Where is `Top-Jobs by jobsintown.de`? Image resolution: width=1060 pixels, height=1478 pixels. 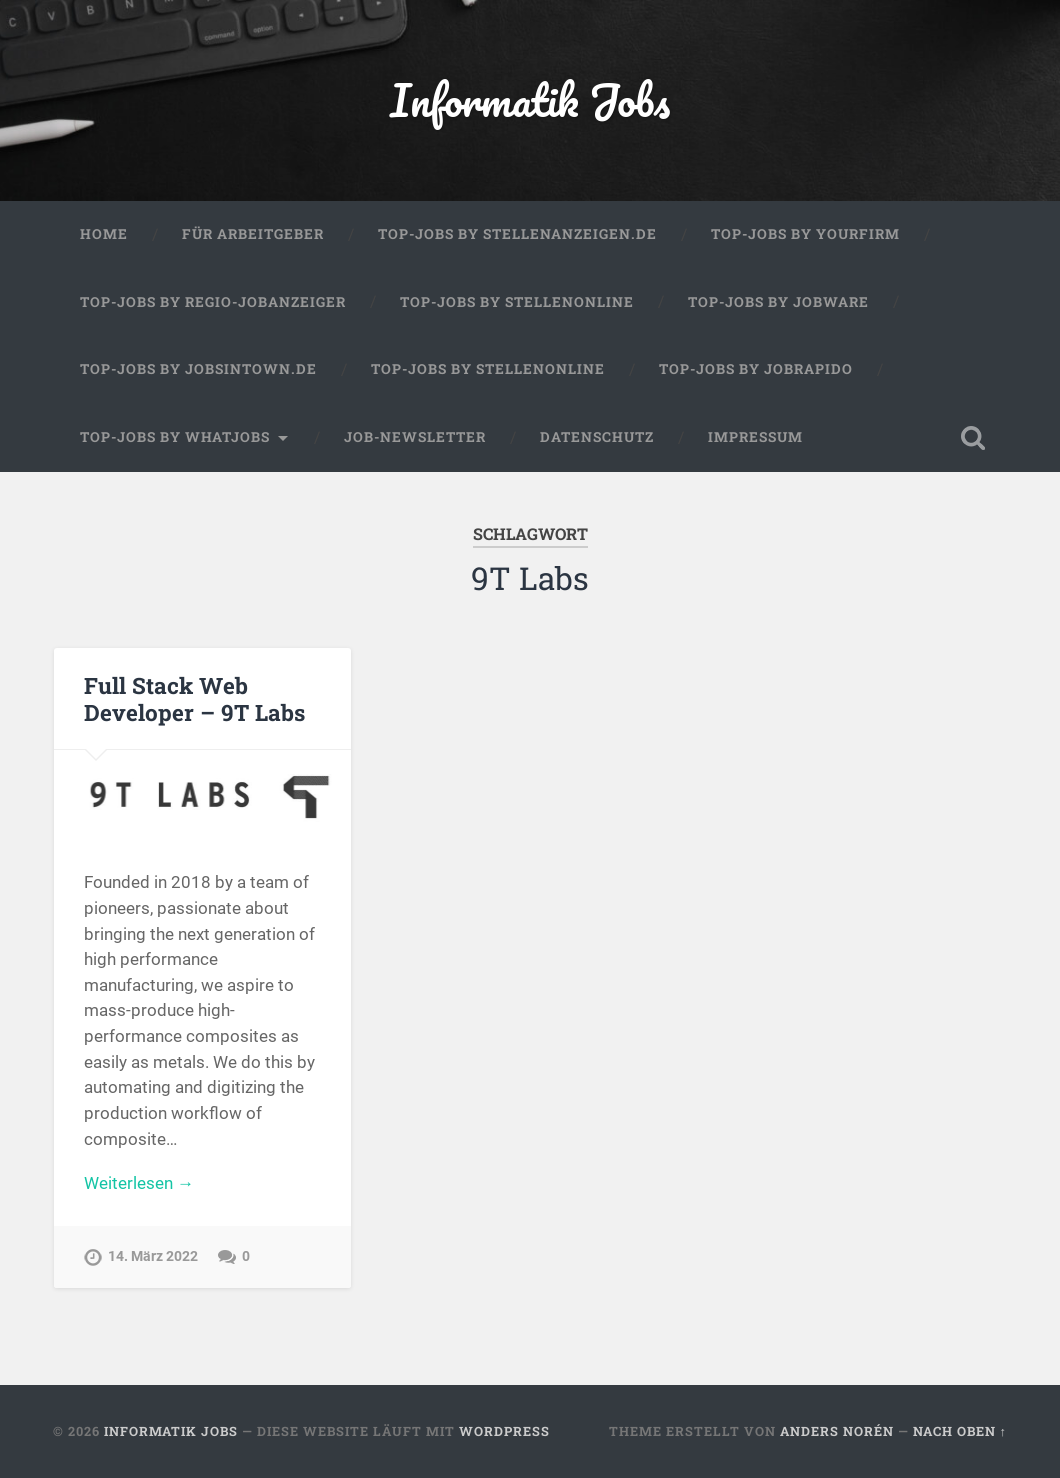 Top-Jobs by jobsintown.de is located at coordinates (198, 369).